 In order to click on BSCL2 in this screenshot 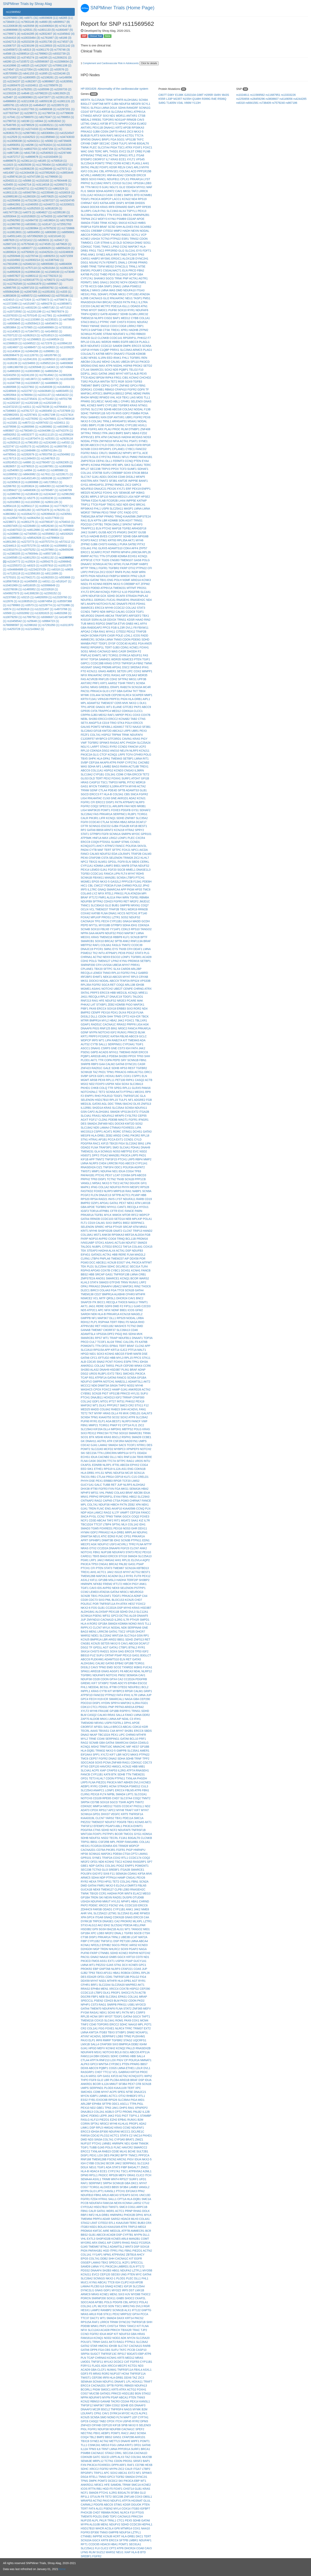, I will do `click(95, 322)`.